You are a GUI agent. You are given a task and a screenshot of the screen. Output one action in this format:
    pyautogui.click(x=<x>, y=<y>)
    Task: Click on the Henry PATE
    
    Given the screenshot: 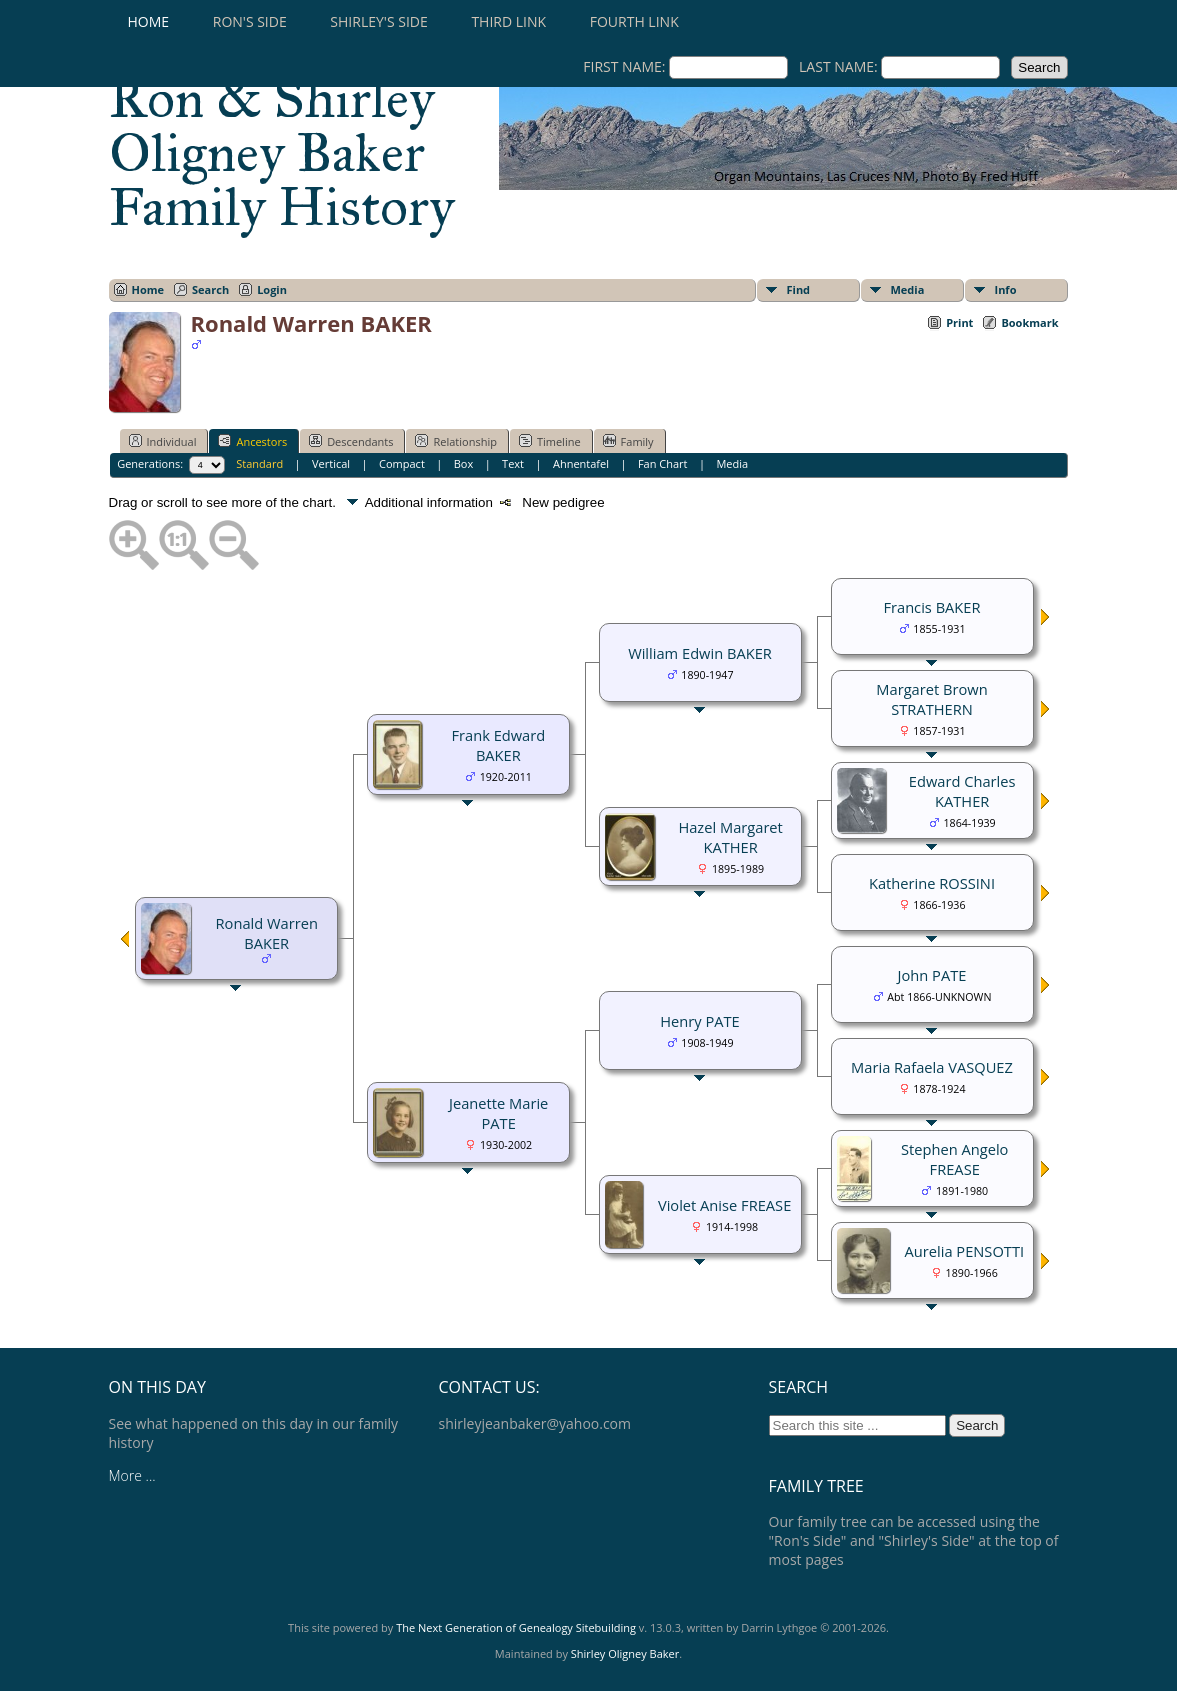 What is the action you would take?
    pyautogui.click(x=699, y=1021)
    